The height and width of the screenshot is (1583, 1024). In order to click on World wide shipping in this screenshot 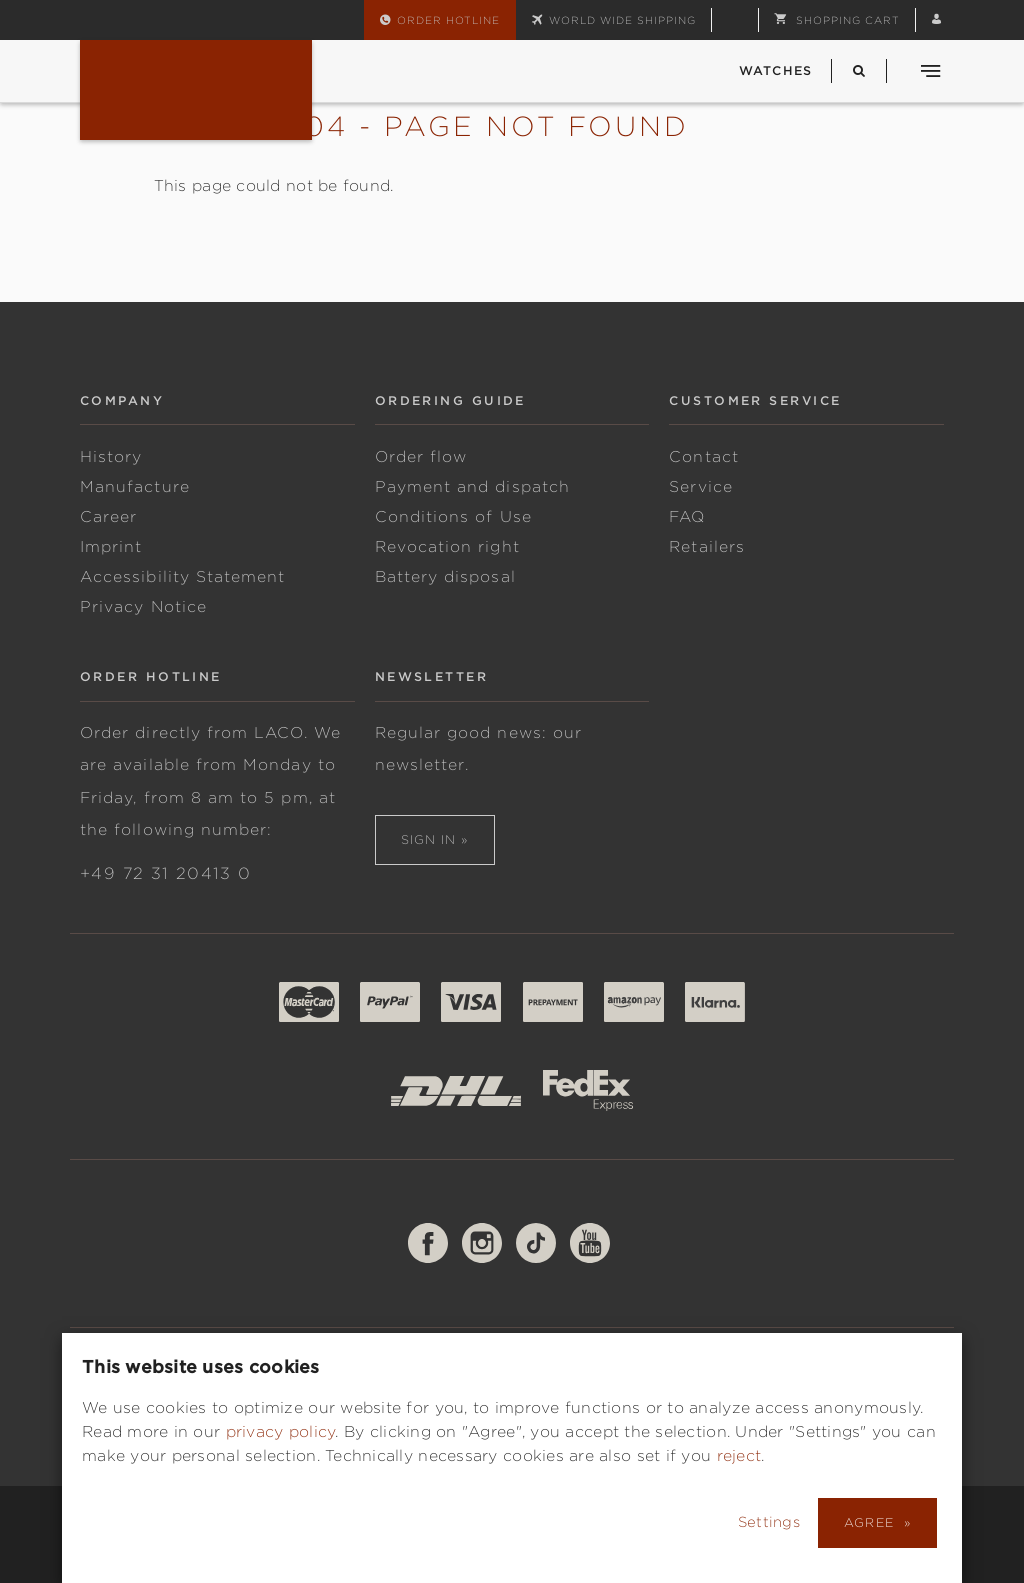, I will do `click(622, 20)`.